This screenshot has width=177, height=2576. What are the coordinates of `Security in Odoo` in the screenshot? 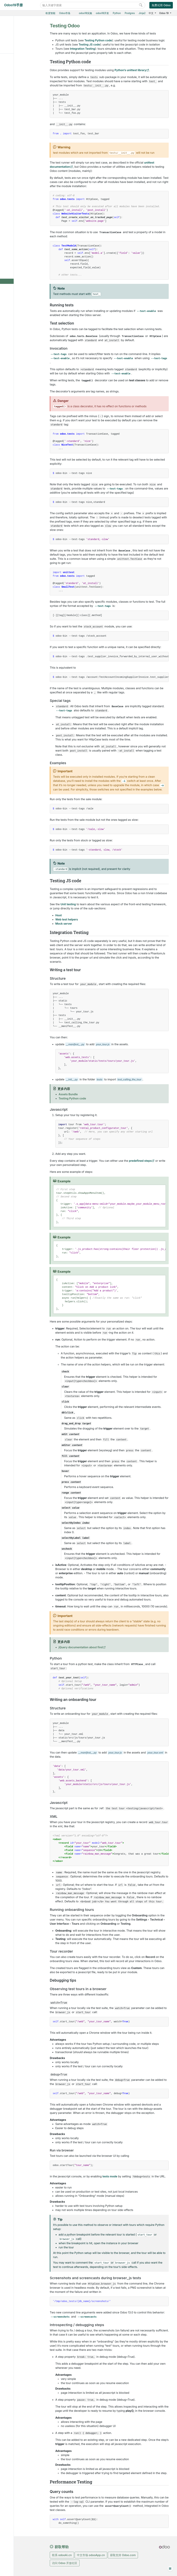 It's located at (24, 272).